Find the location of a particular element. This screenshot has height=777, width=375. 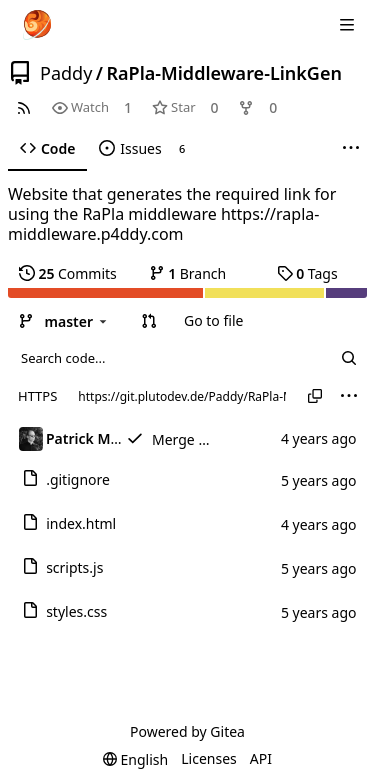

[RSS Feed] is located at coordinates (24, 107).